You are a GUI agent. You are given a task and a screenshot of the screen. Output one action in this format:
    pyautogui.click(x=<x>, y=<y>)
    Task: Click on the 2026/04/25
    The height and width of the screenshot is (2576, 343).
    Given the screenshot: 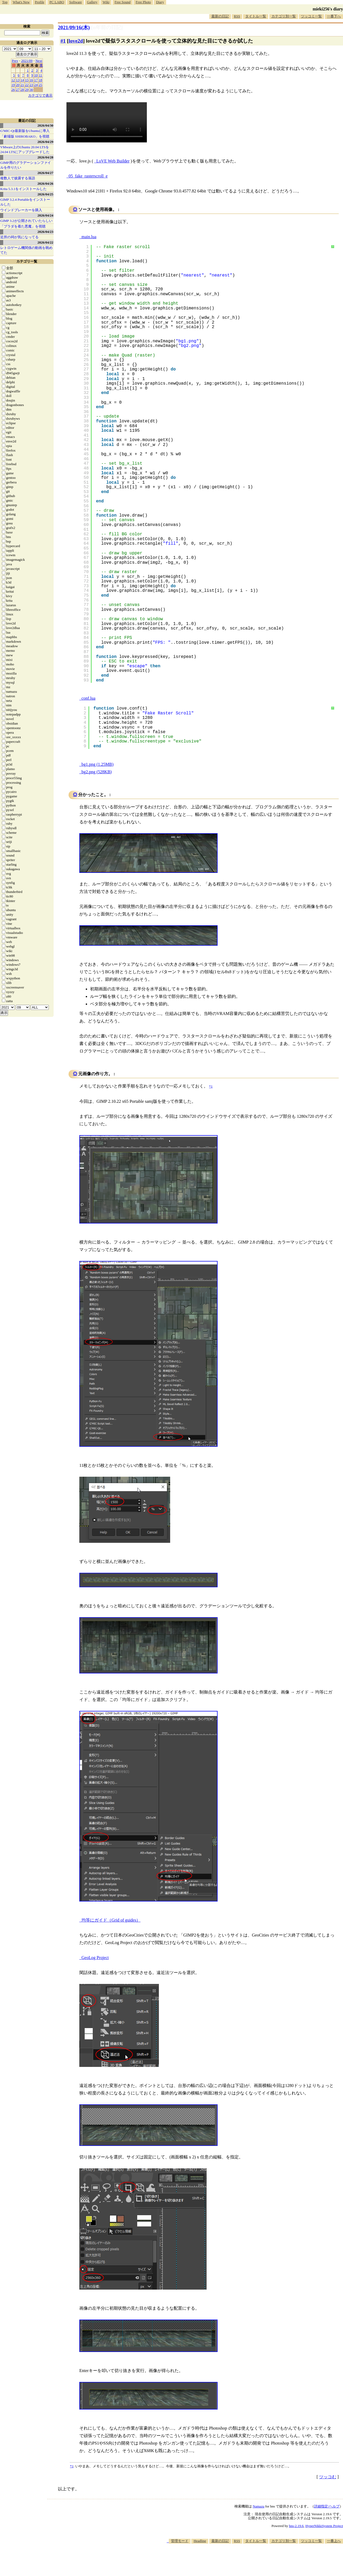 What is the action you would take?
    pyautogui.click(x=45, y=194)
    